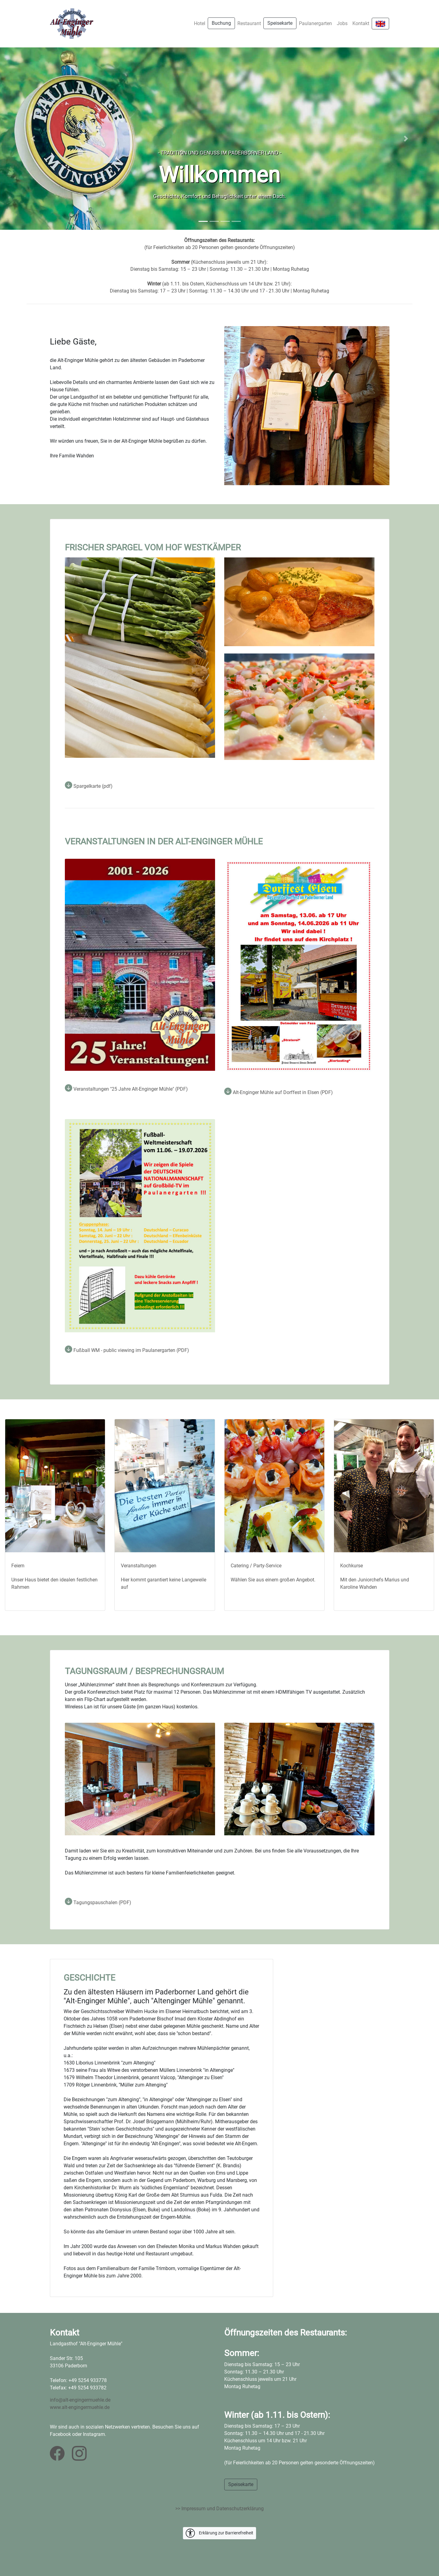 The height and width of the screenshot is (2576, 439). I want to click on Alt-Enginger Mühle auf Dorffest in Elsen (PDF), so click(278, 1092).